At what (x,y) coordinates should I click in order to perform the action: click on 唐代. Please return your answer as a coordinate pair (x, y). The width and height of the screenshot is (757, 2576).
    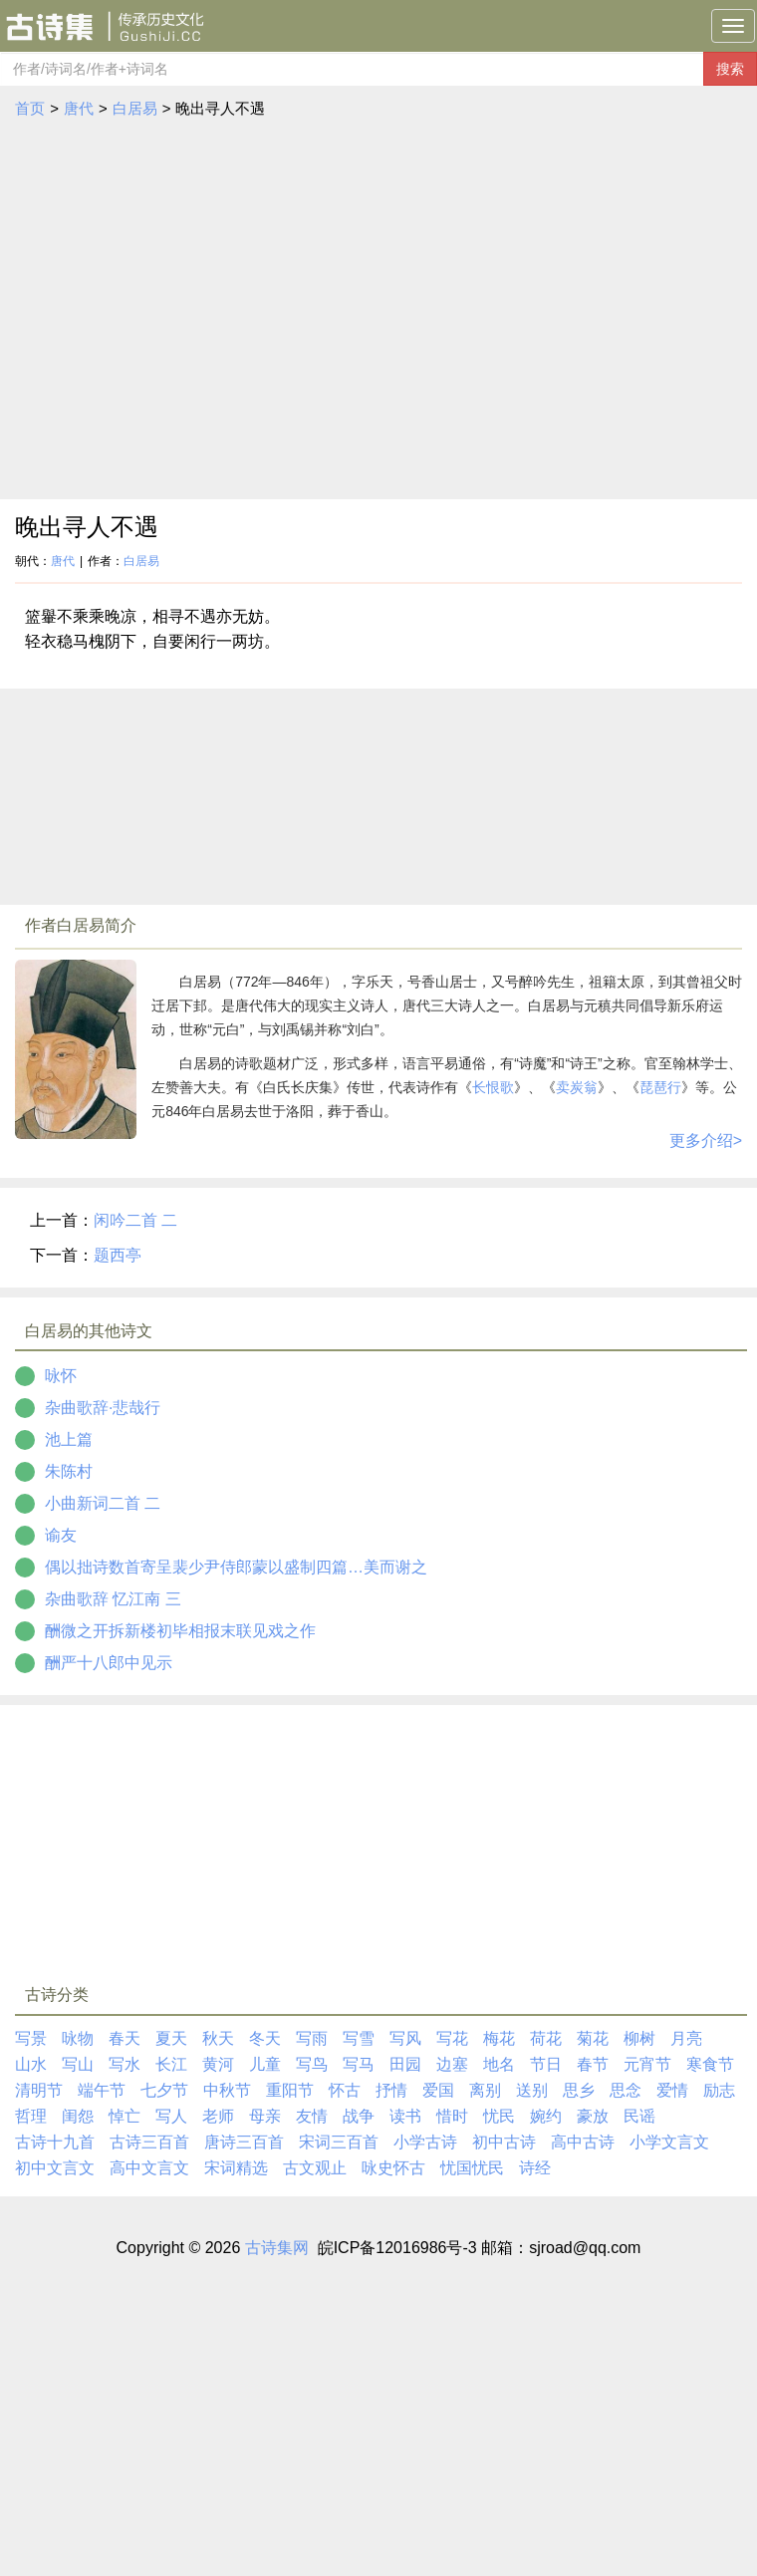
    Looking at the image, I should click on (79, 108).